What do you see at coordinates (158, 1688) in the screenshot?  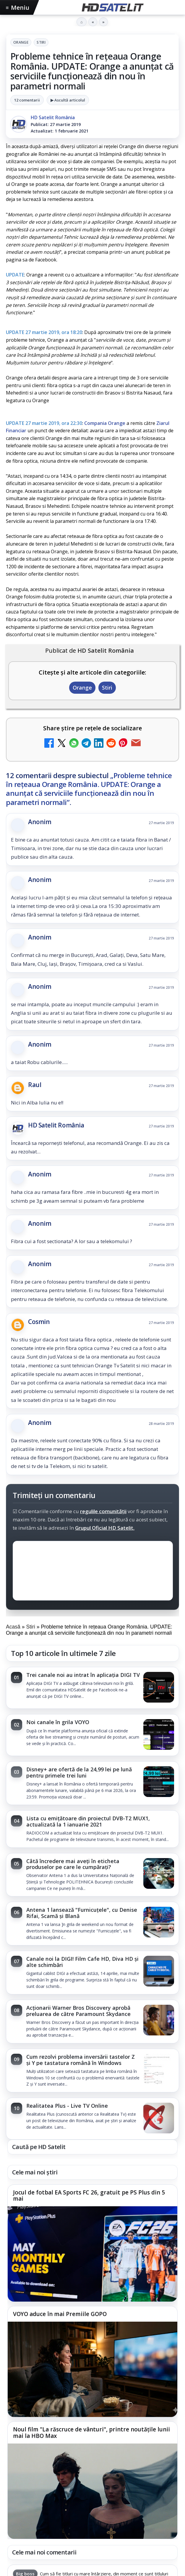 I see `[Trei canale noi au intrat în aplicația DIGI TV]` at bounding box center [158, 1688].